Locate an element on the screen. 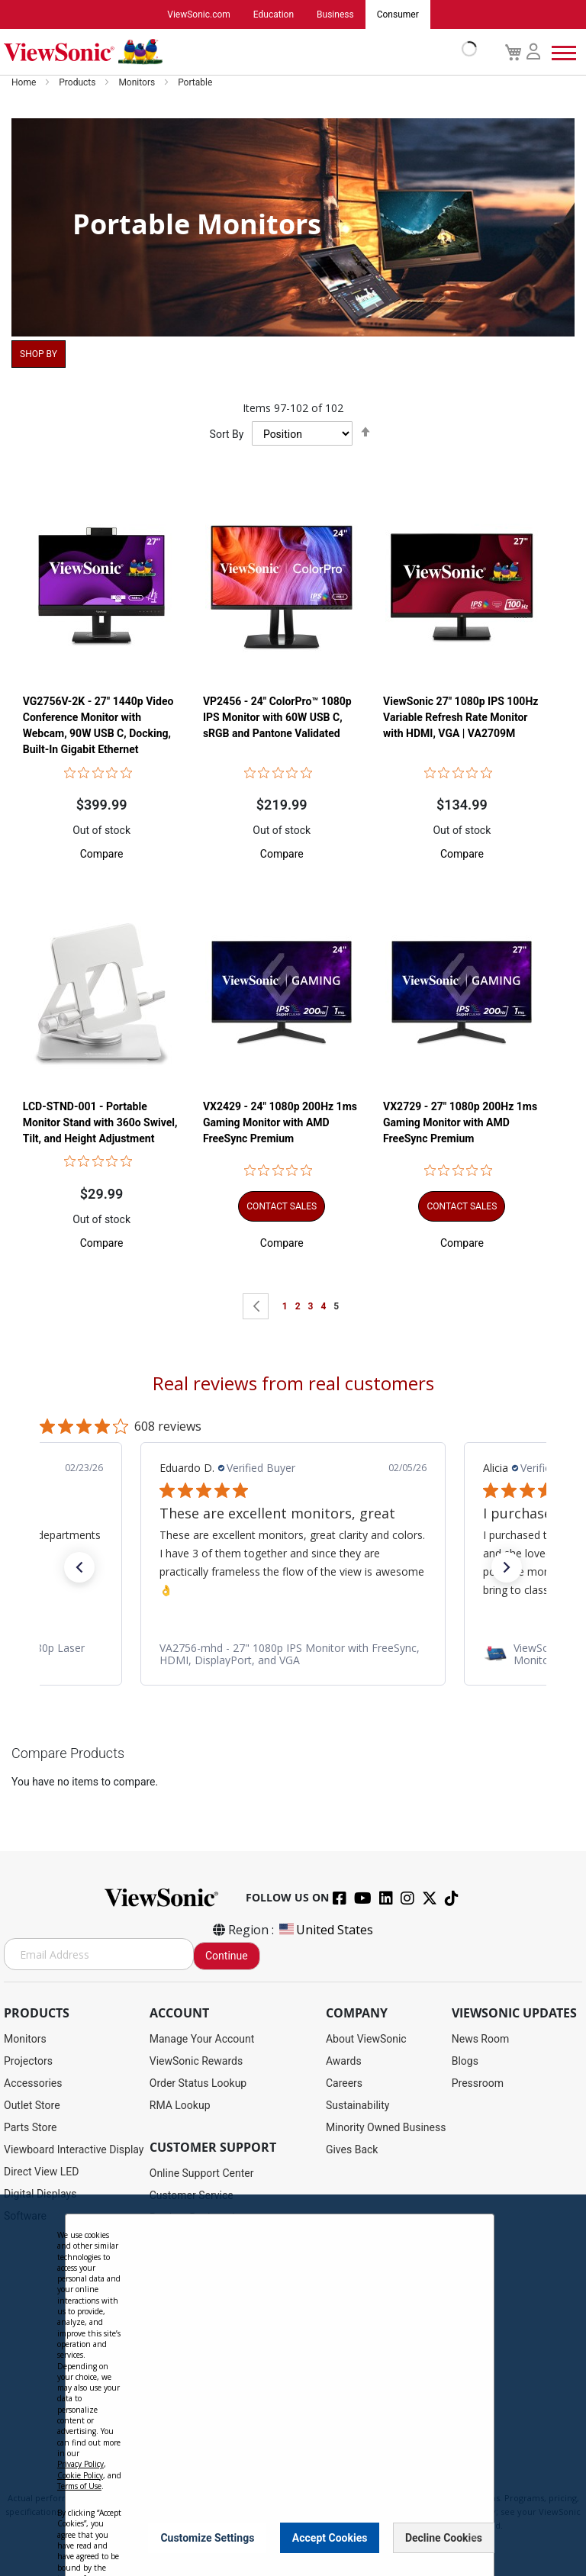  Monitors is located at coordinates (137, 82).